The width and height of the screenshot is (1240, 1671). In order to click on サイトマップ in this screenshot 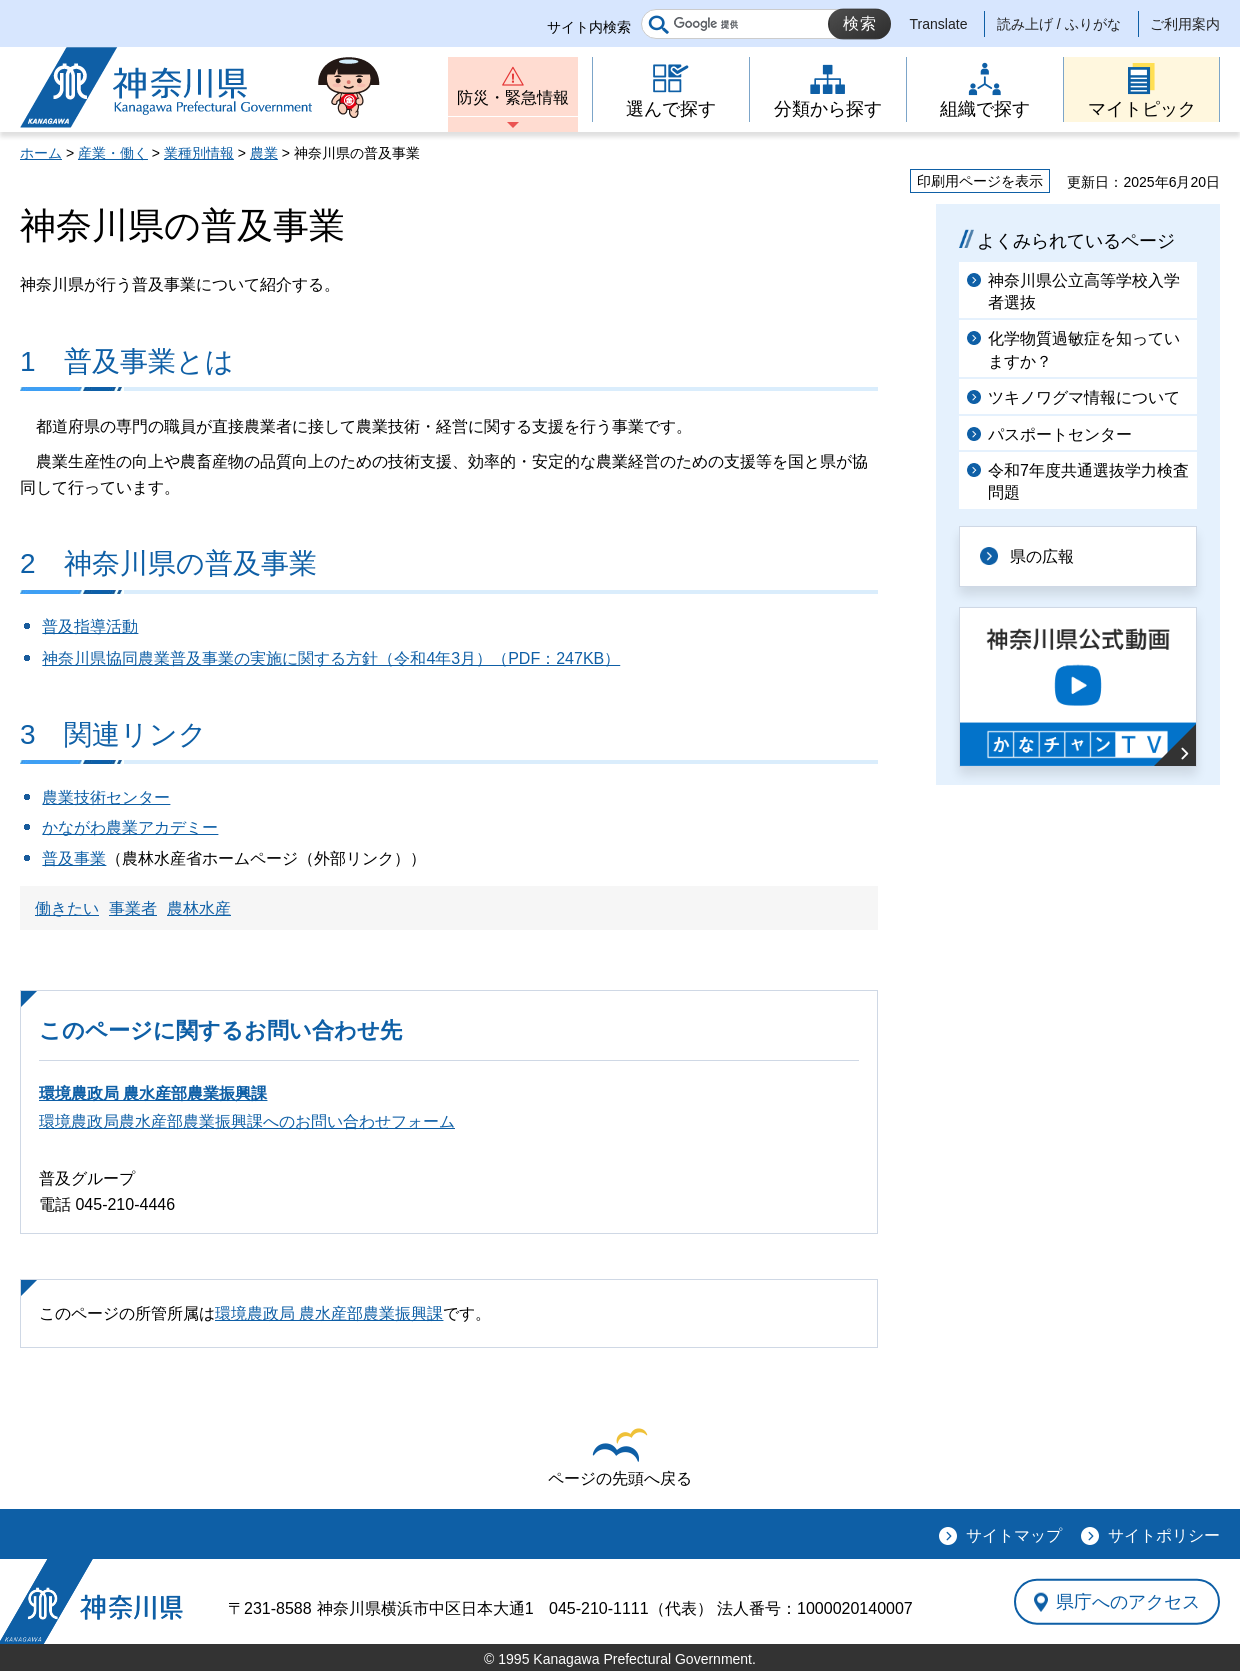, I will do `click(1014, 1535)`.